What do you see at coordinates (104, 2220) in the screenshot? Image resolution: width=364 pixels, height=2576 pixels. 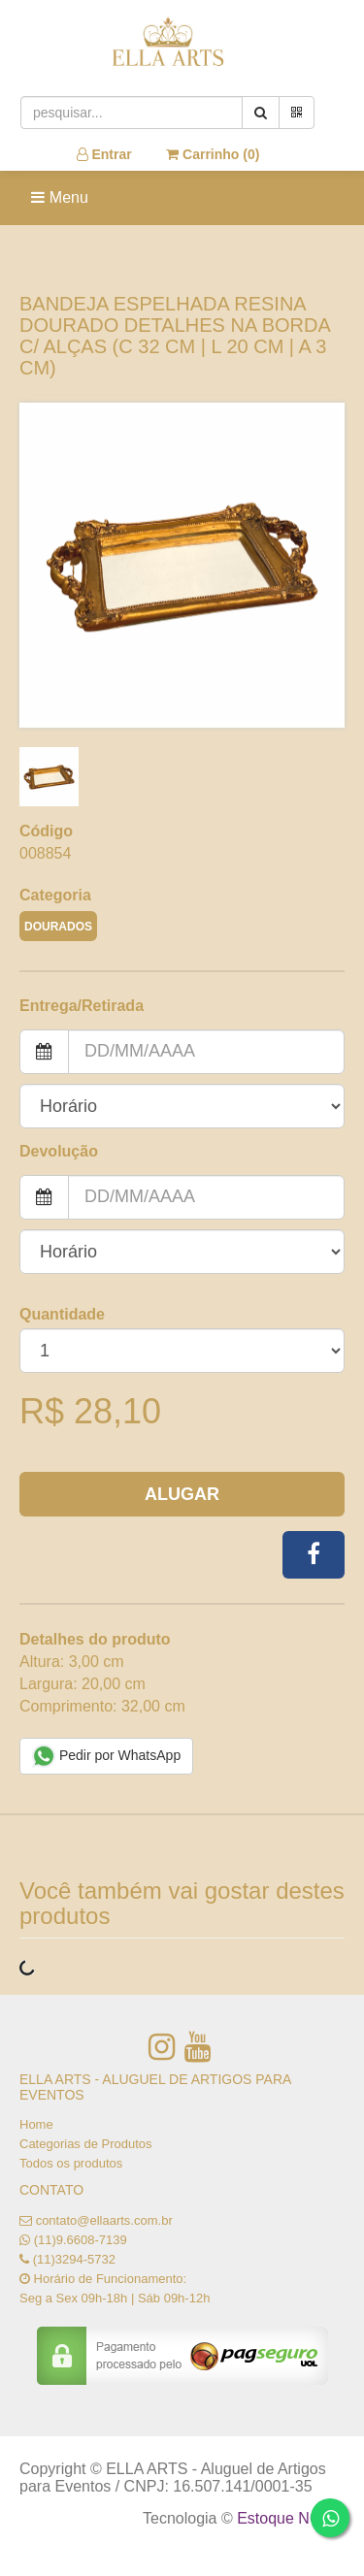 I see `contato@ellaarts.com.br` at bounding box center [104, 2220].